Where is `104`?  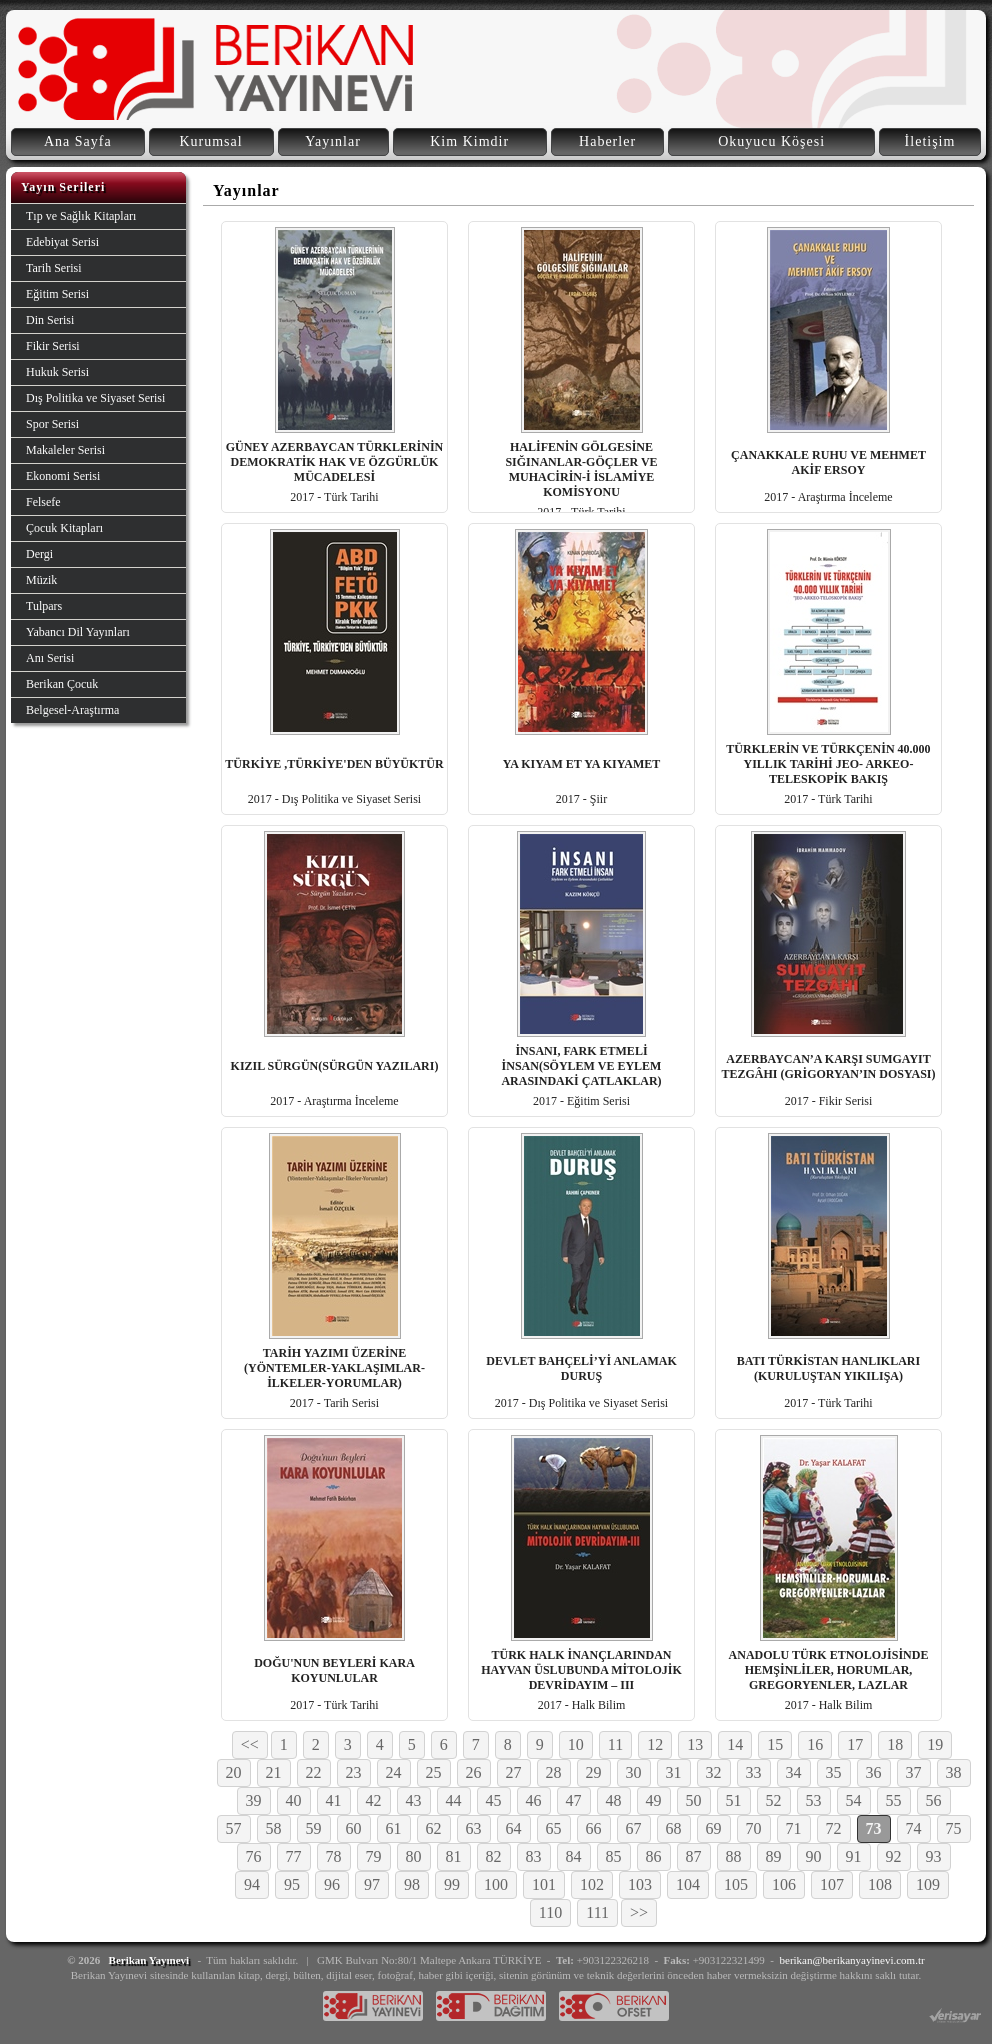 104 is located at coordinates (688, 1884).